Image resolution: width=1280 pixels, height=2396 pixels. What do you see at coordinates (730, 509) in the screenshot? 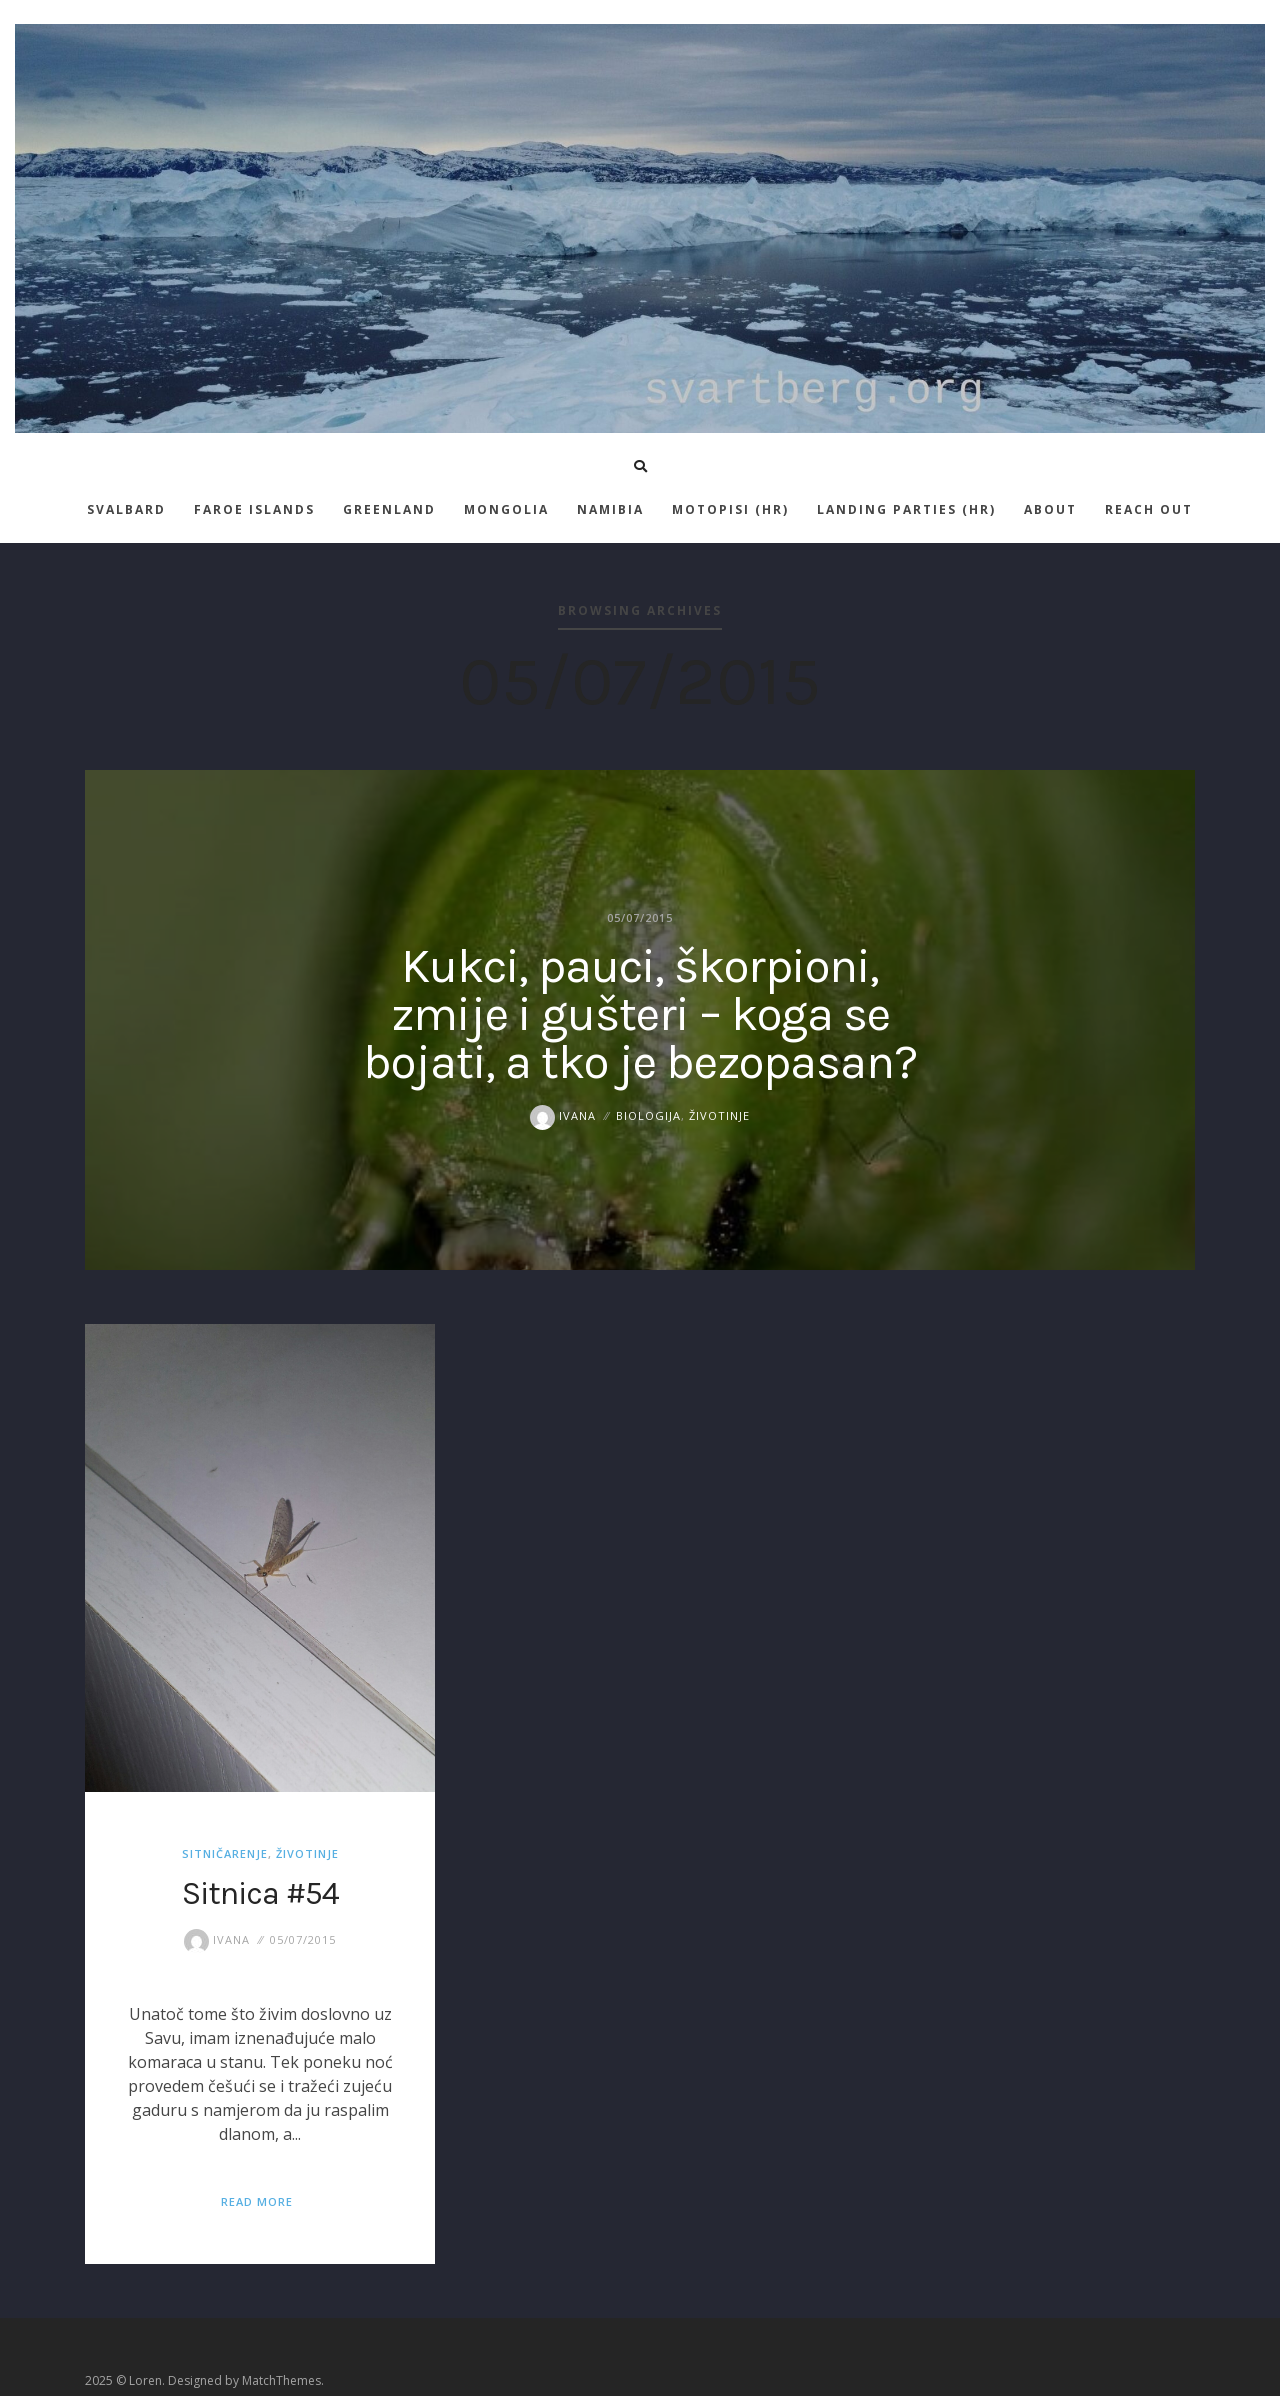
I see `Motopisi (HR)` at bounding box center [730, 509].